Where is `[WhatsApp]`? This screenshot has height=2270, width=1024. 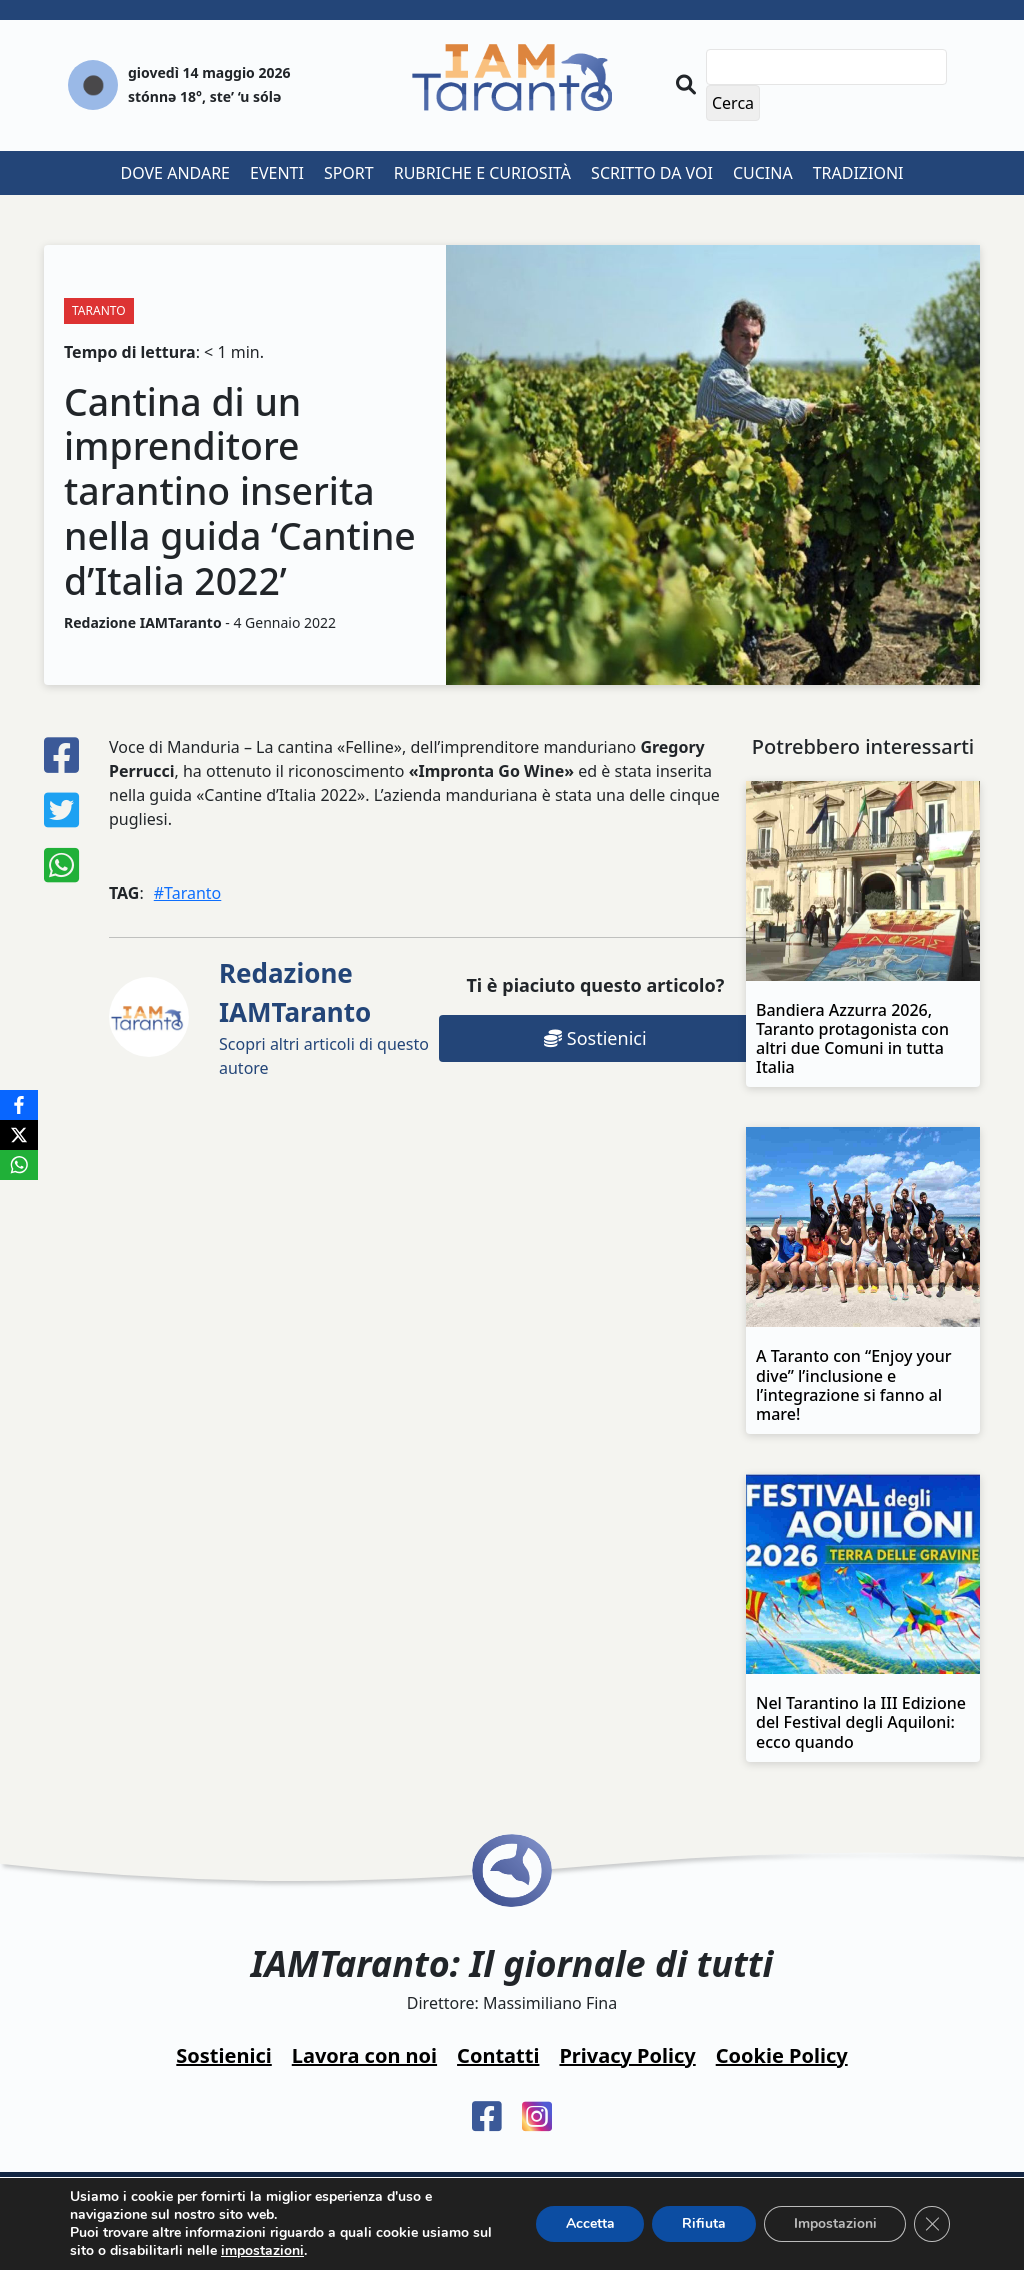
[WhatsApp] is located at coordinates (19, 1165).